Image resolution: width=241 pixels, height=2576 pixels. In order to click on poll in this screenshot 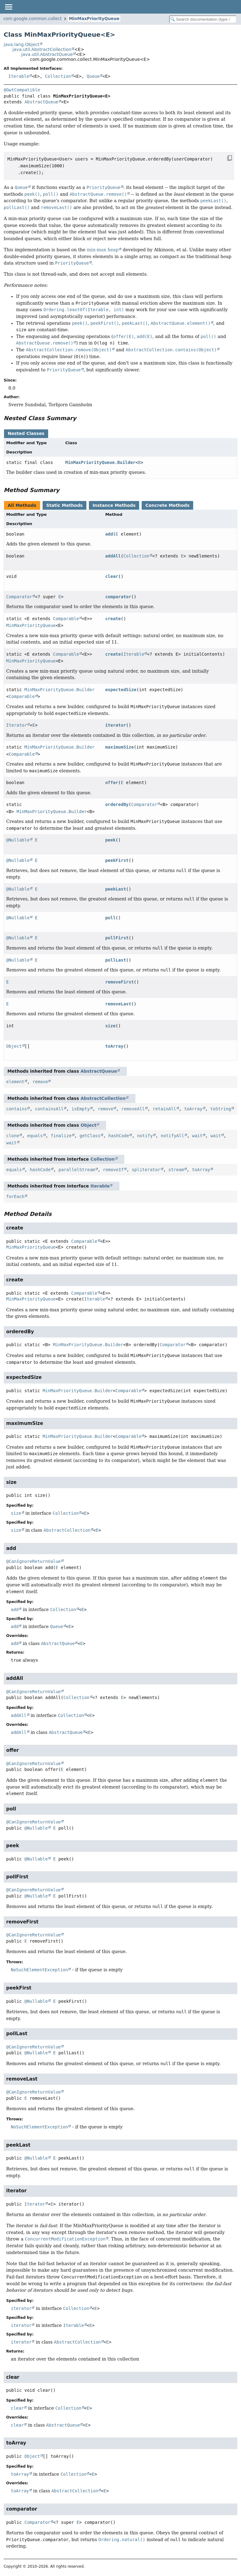, I will do `click(110, 917)`.